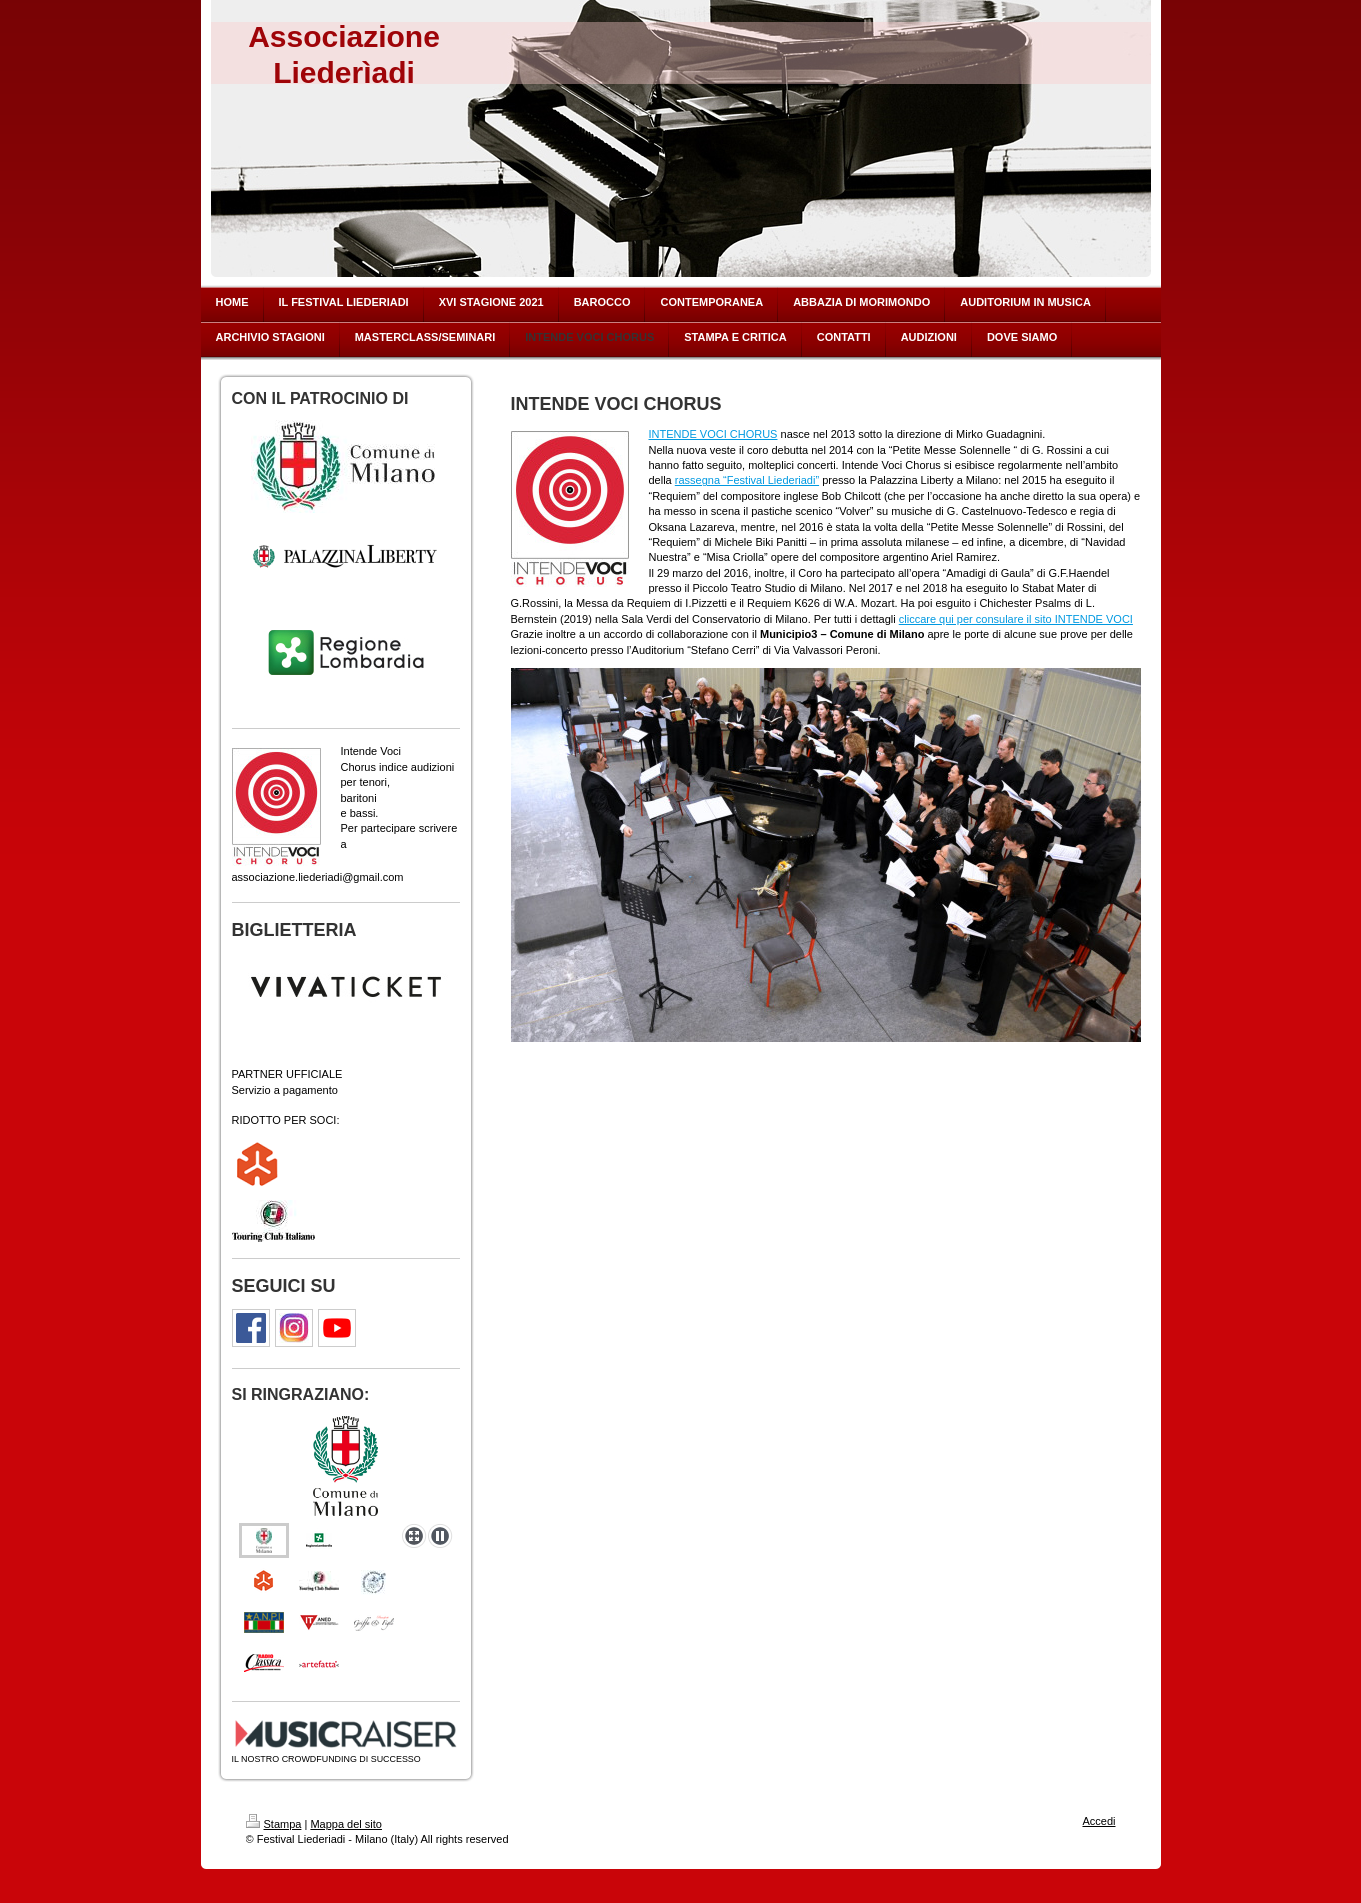 This screenshot has height=1903, width=1361. What do you see at coordinates (747, 480) in the screenshot?
I see `rassegna “Festival Liederiadi”` at bounding box center [747, 480].